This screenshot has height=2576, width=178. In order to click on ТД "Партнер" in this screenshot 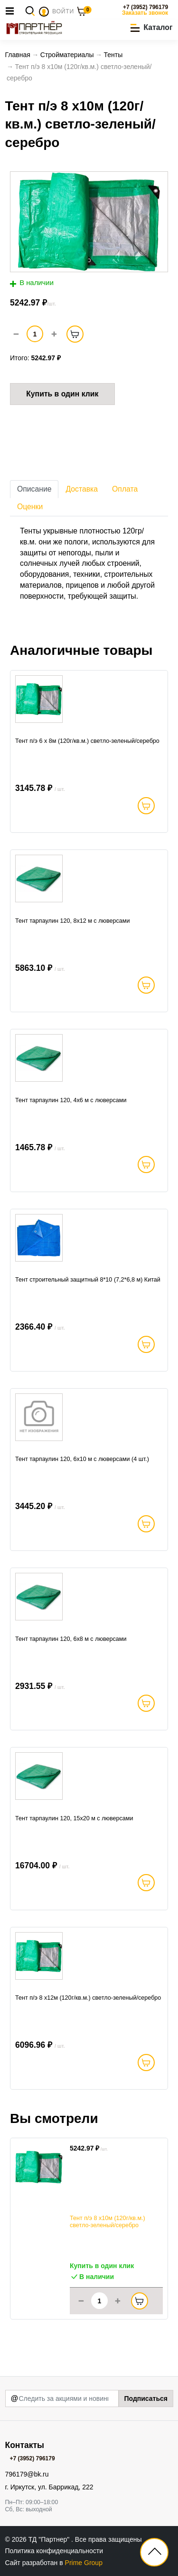, I will do `click(49, 2539)`.